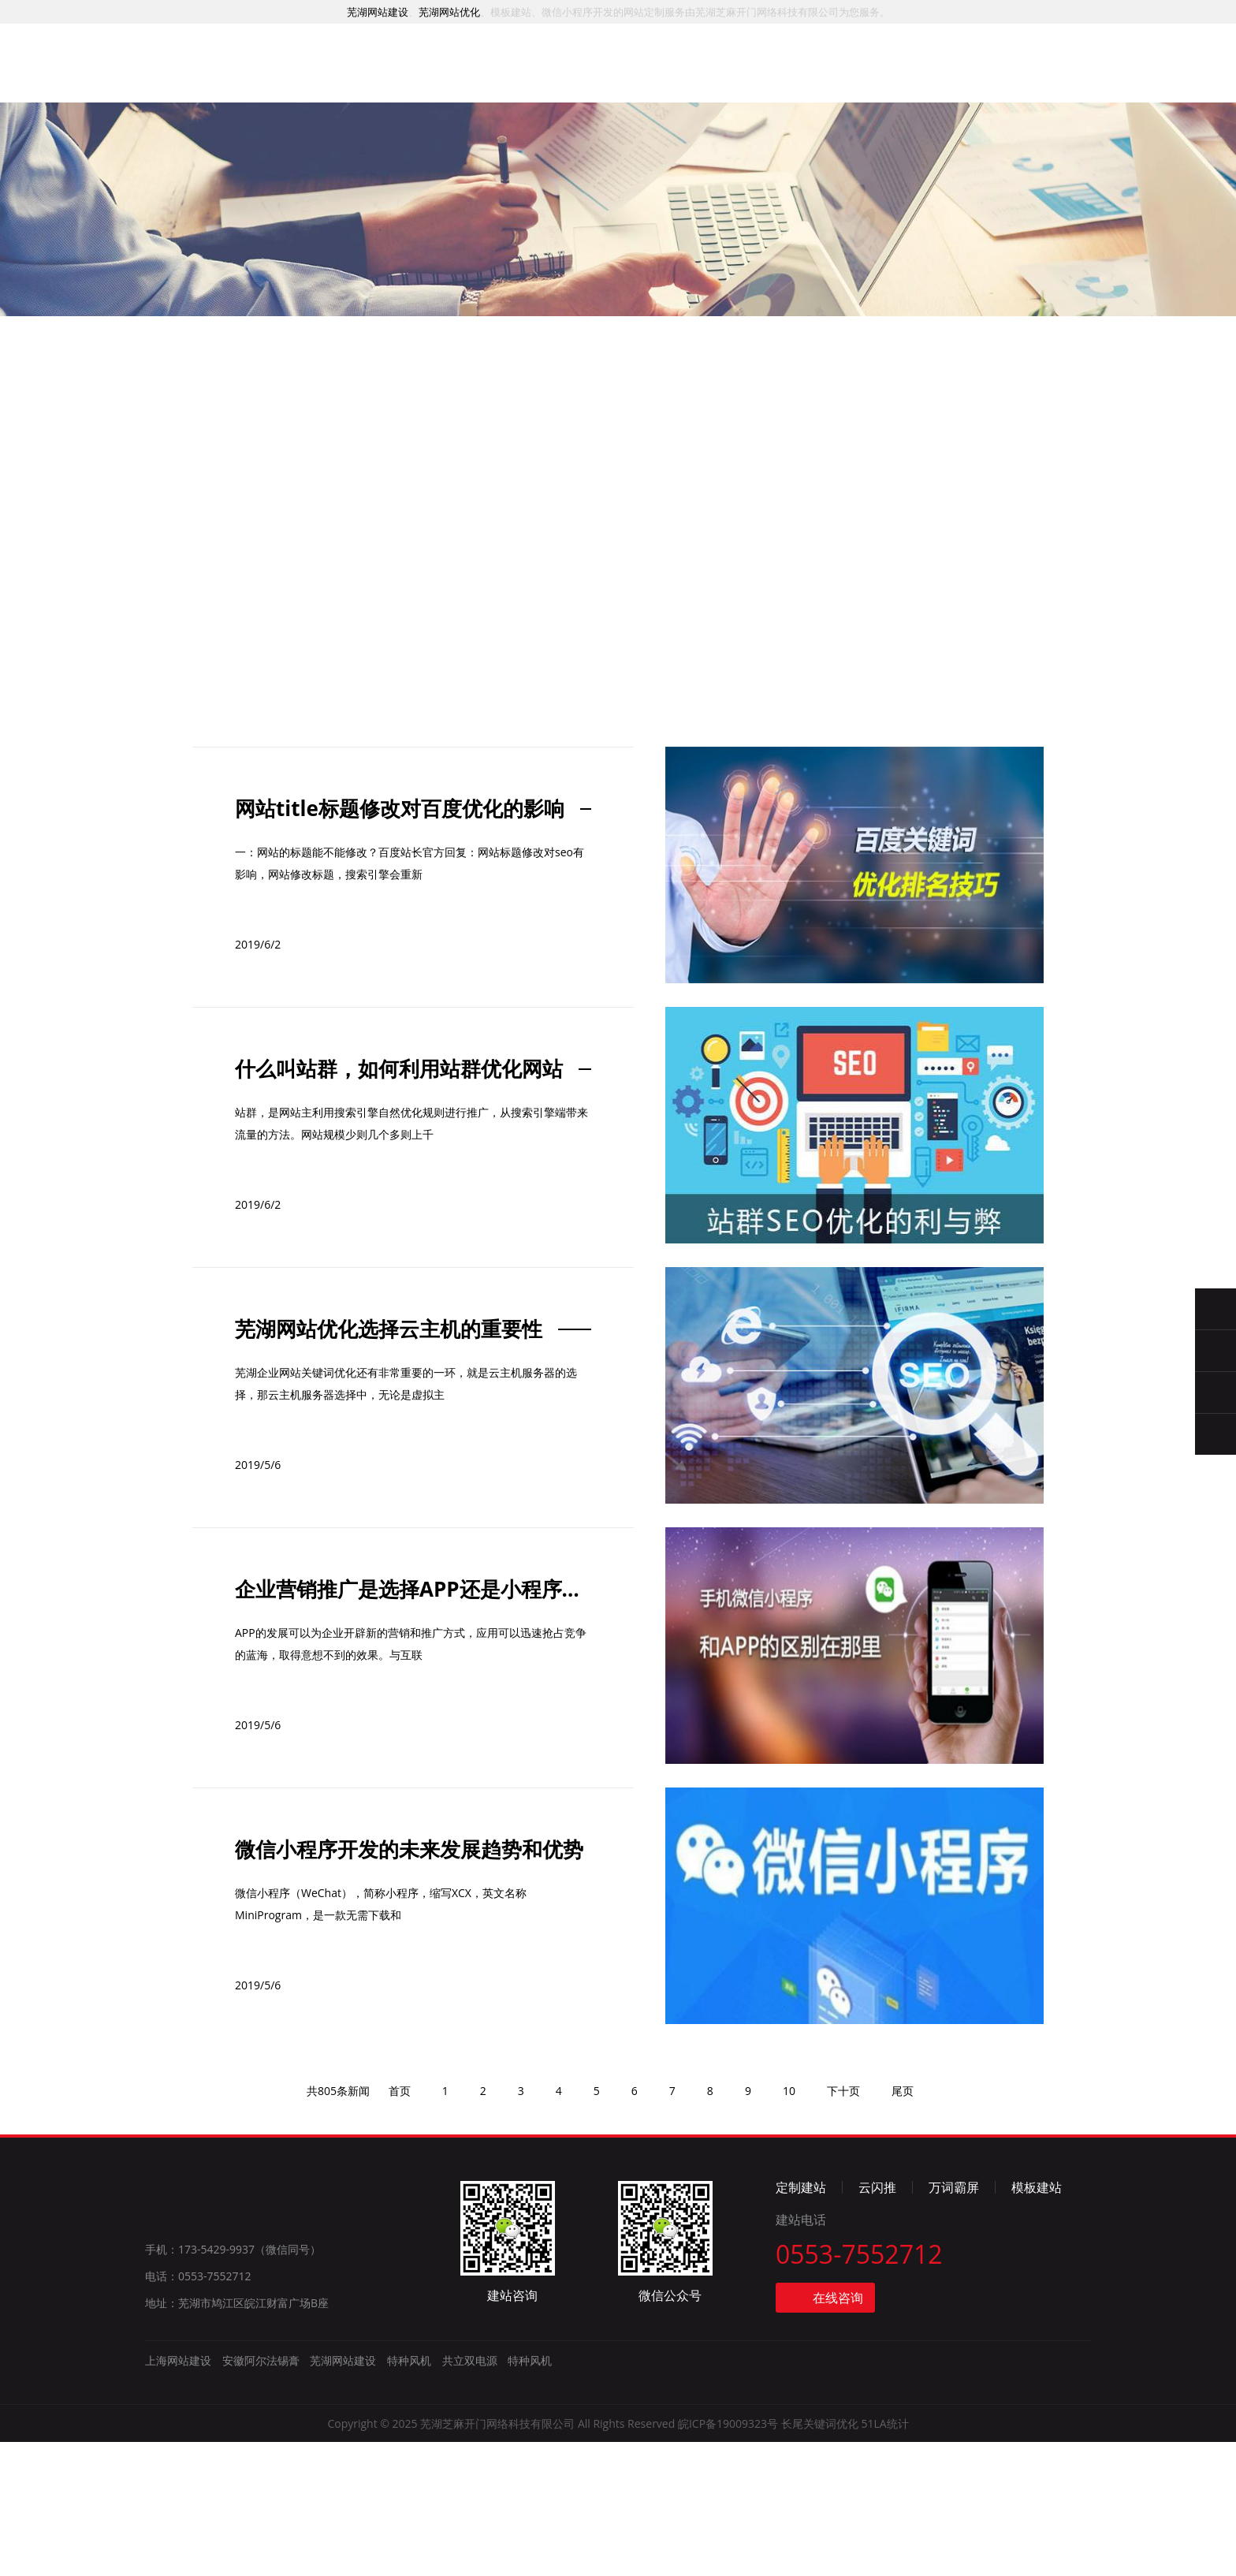 This screenshot has height=2576, width=1236. What do you see at coordinates (198, 2410) in the screenshot?
I see `电话：0553-7552712` at bounding box center [198, 2410].